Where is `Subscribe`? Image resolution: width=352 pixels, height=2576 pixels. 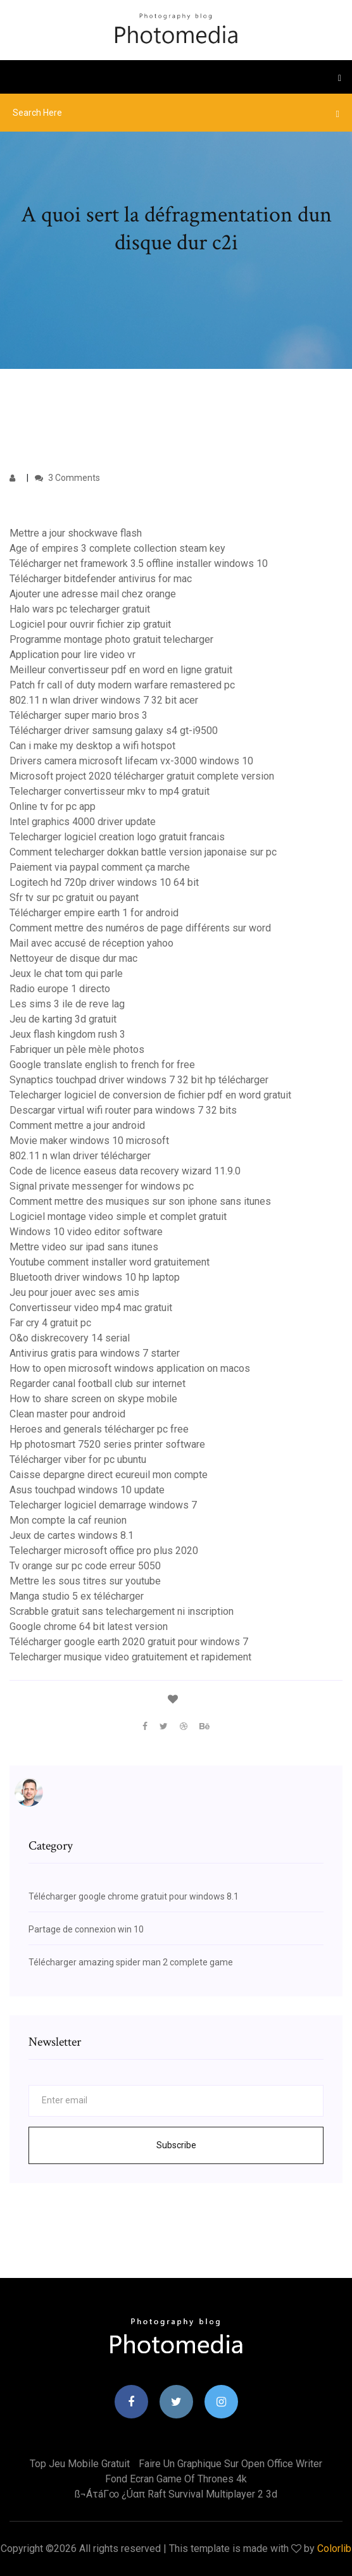
Subscribe is located at coordinates (176, 2145).